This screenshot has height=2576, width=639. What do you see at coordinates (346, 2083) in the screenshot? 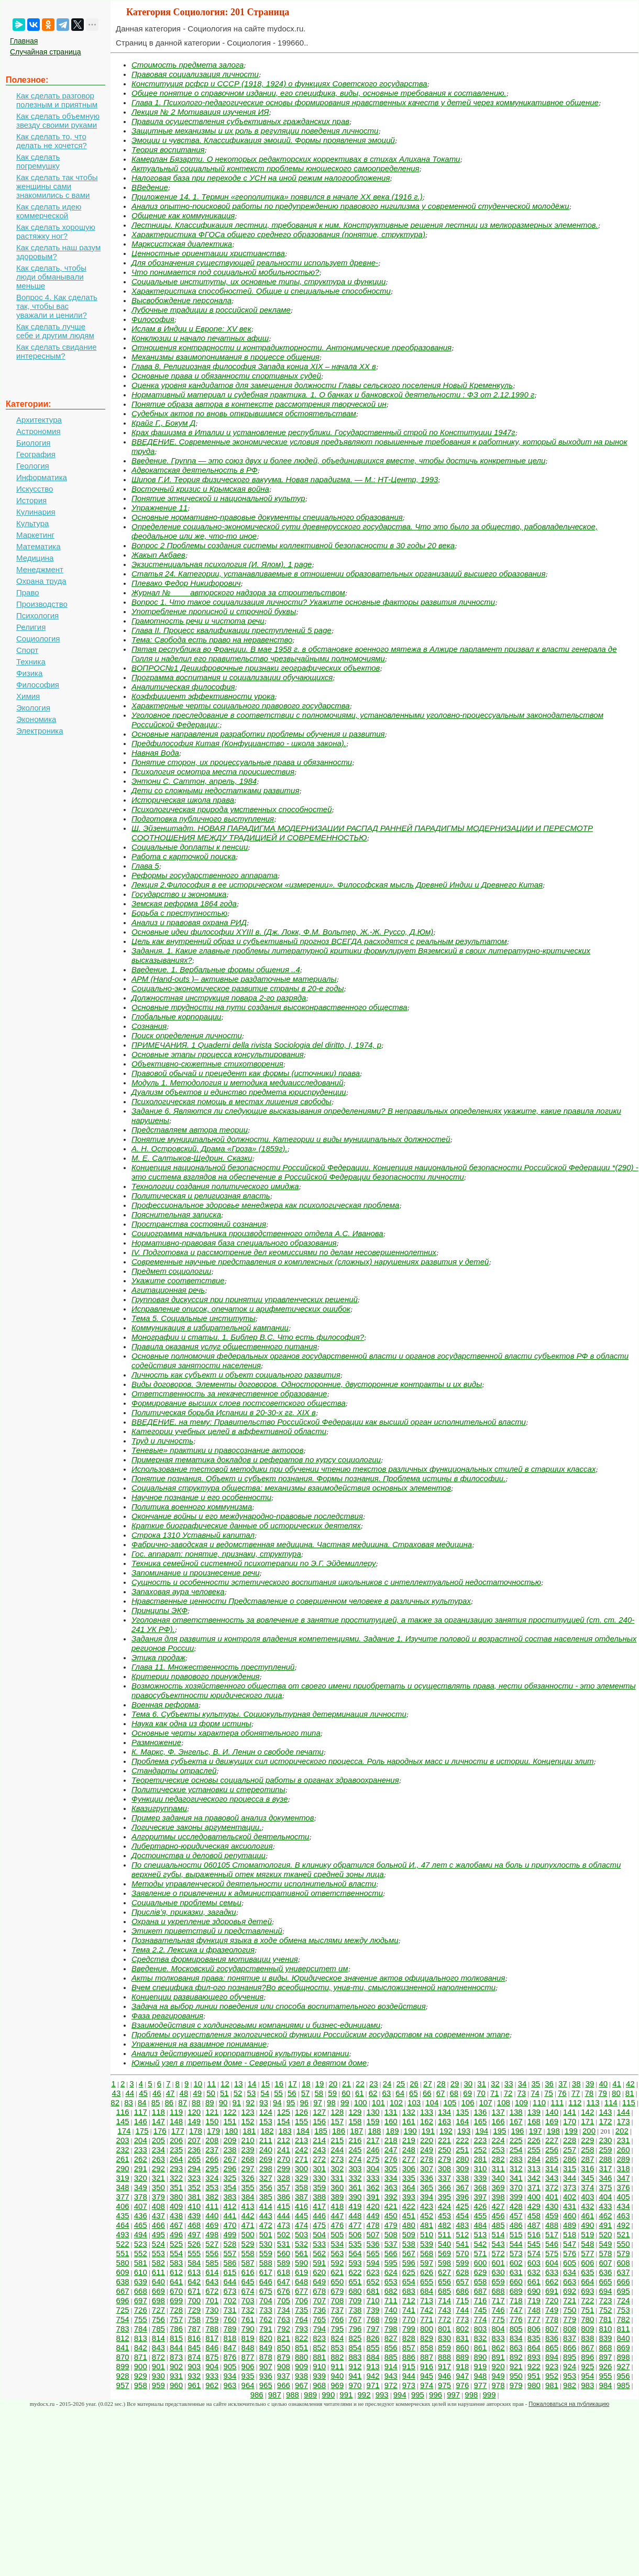
I see `21` at bounding box center [346, 2083].